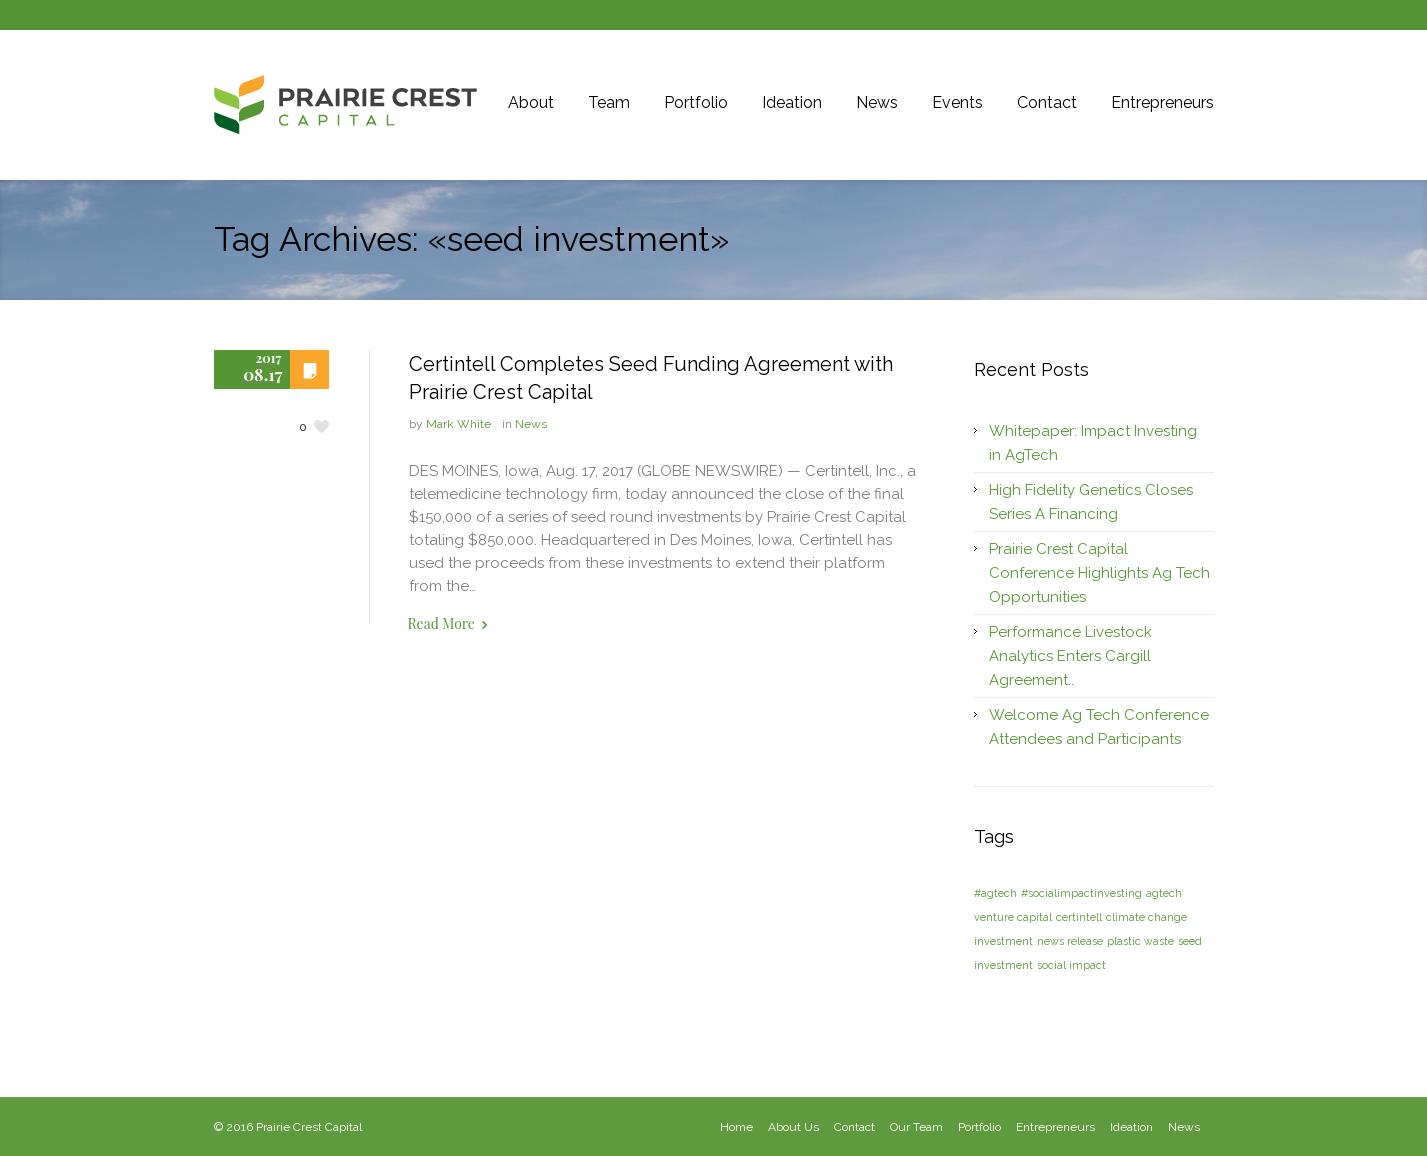  I want to click on Performance Livestock Analytics Enters Cargill Agreement.., so click(1070, 656).